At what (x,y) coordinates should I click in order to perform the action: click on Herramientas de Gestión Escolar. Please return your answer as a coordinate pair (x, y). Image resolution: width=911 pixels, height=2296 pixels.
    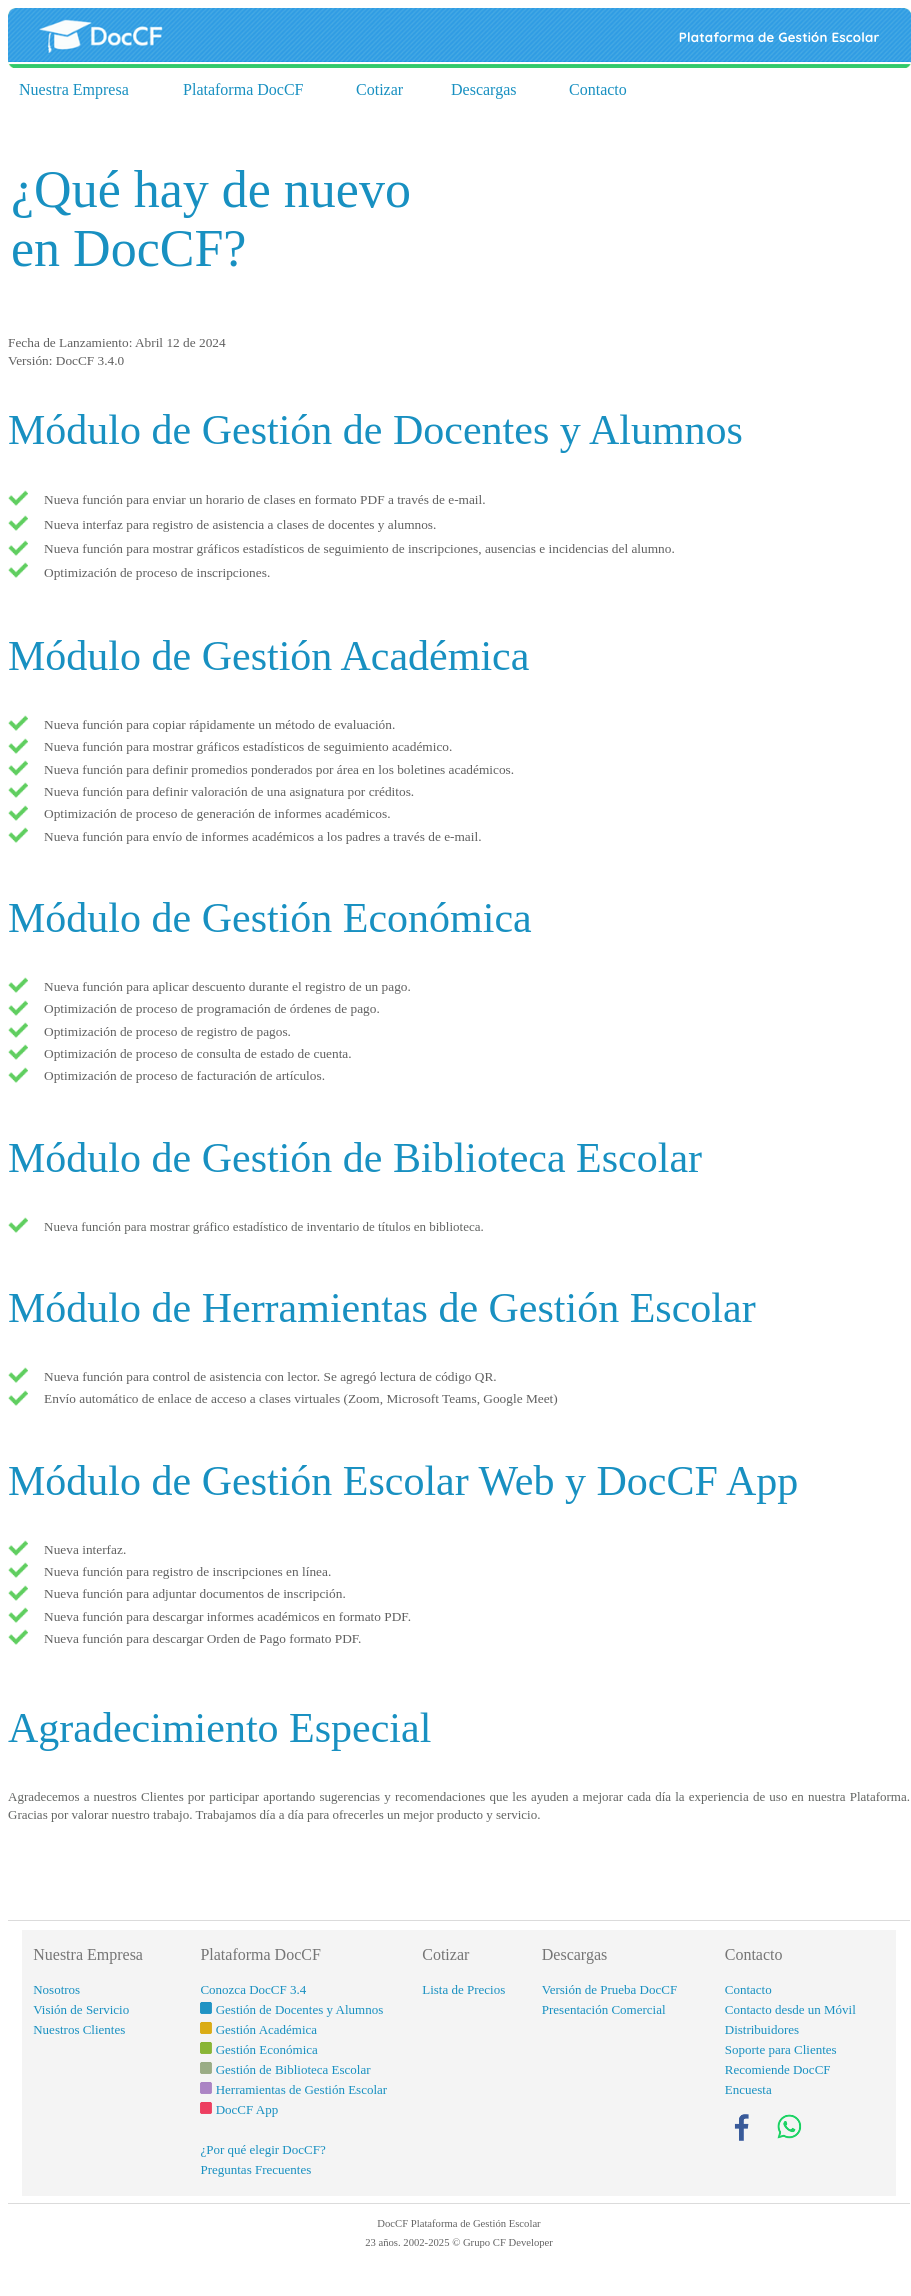
    Looking at the image, I should click on (301, 2089).